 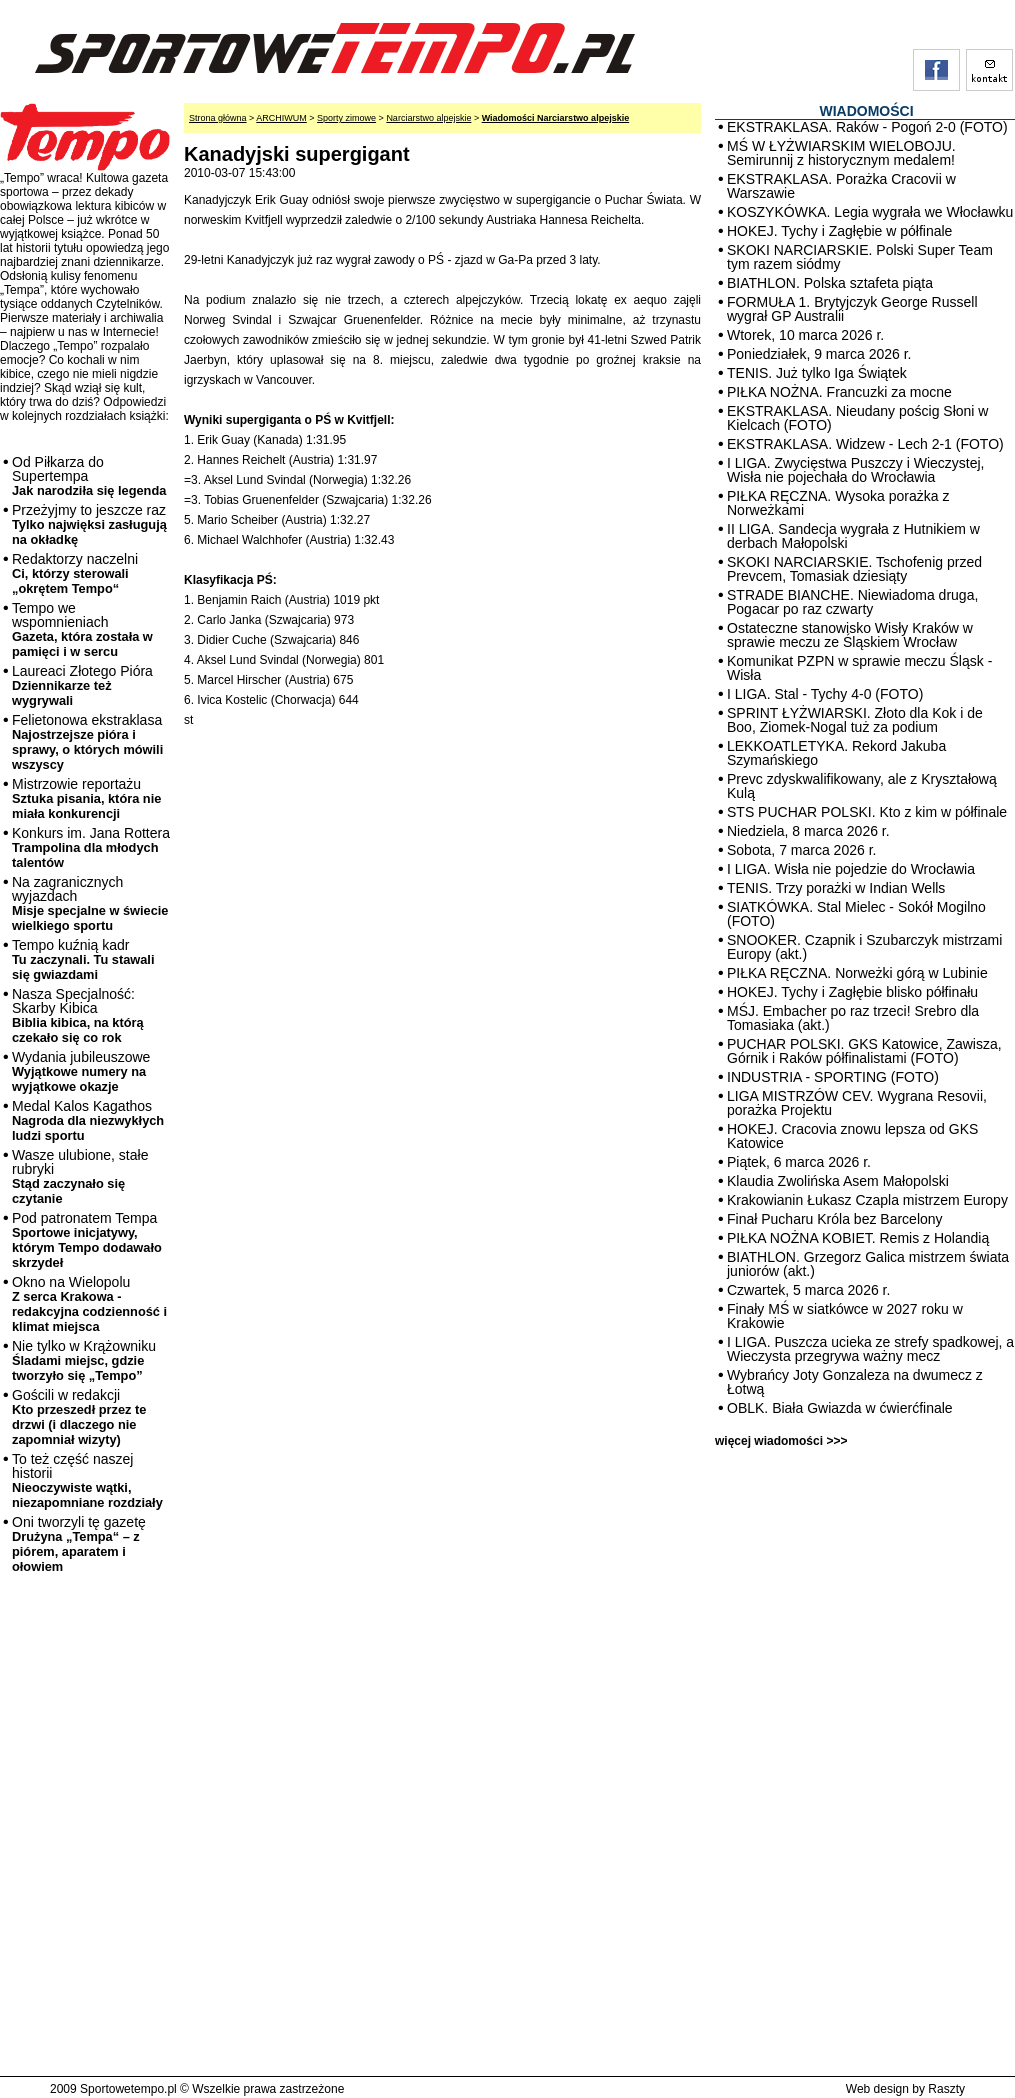 What do you see at coordinates (833, 1077) in the screenshot?
I see `INDUSTRIA - SPORTING (FOTO)` at bounding box center [833, 1077].